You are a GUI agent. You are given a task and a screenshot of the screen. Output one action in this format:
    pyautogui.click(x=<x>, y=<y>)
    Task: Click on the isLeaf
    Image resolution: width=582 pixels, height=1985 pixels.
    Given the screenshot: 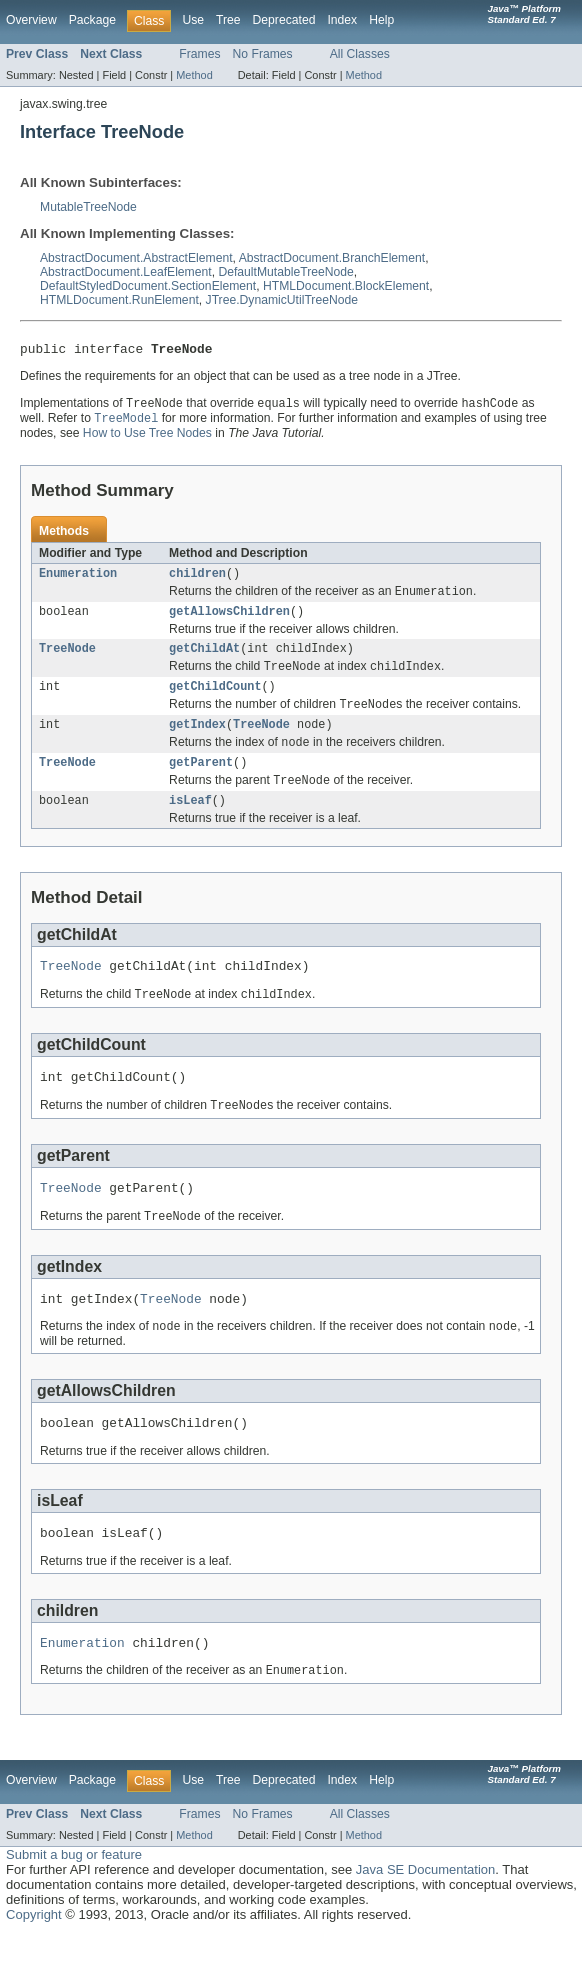 What is the action you would take?
    pyautogui.click(x=190, y=824)
    